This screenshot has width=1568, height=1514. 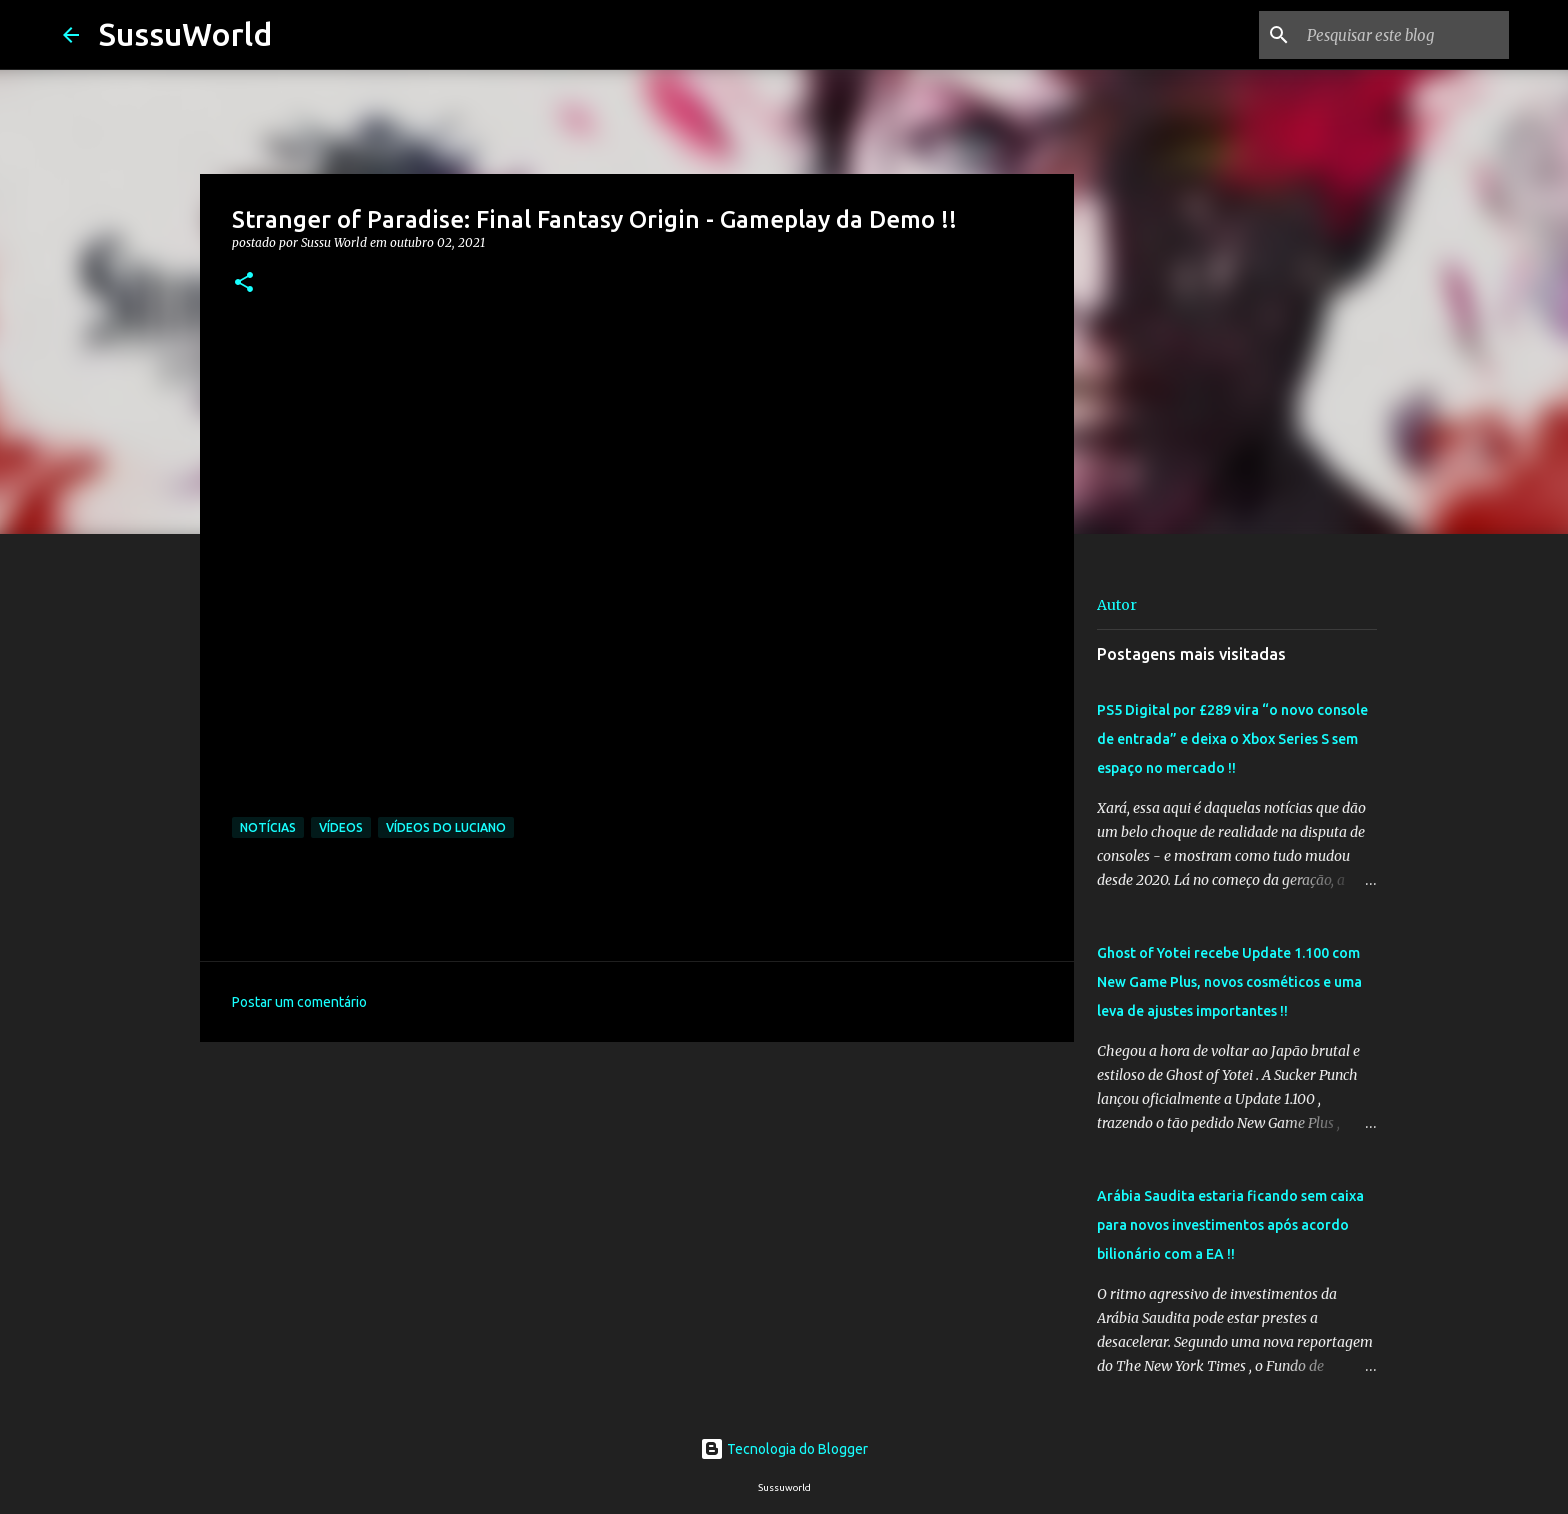 I want to click on [Pesquisar este blog], so click(x=1404, y=35).